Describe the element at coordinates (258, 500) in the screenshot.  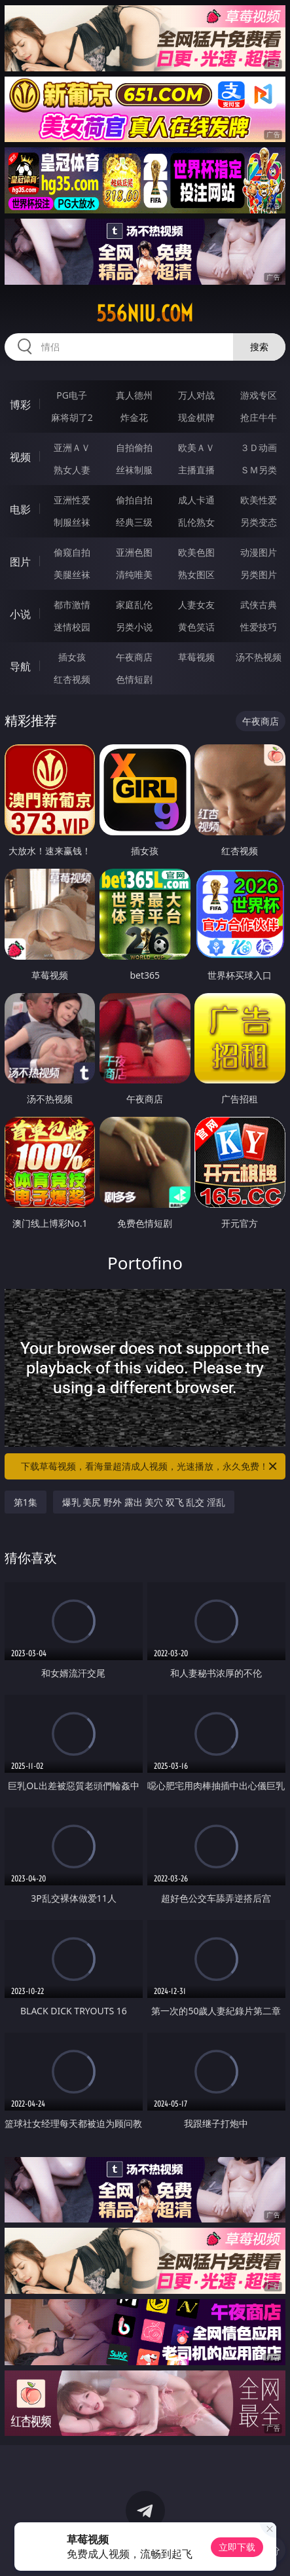
I see `欧美性爱` at that location.